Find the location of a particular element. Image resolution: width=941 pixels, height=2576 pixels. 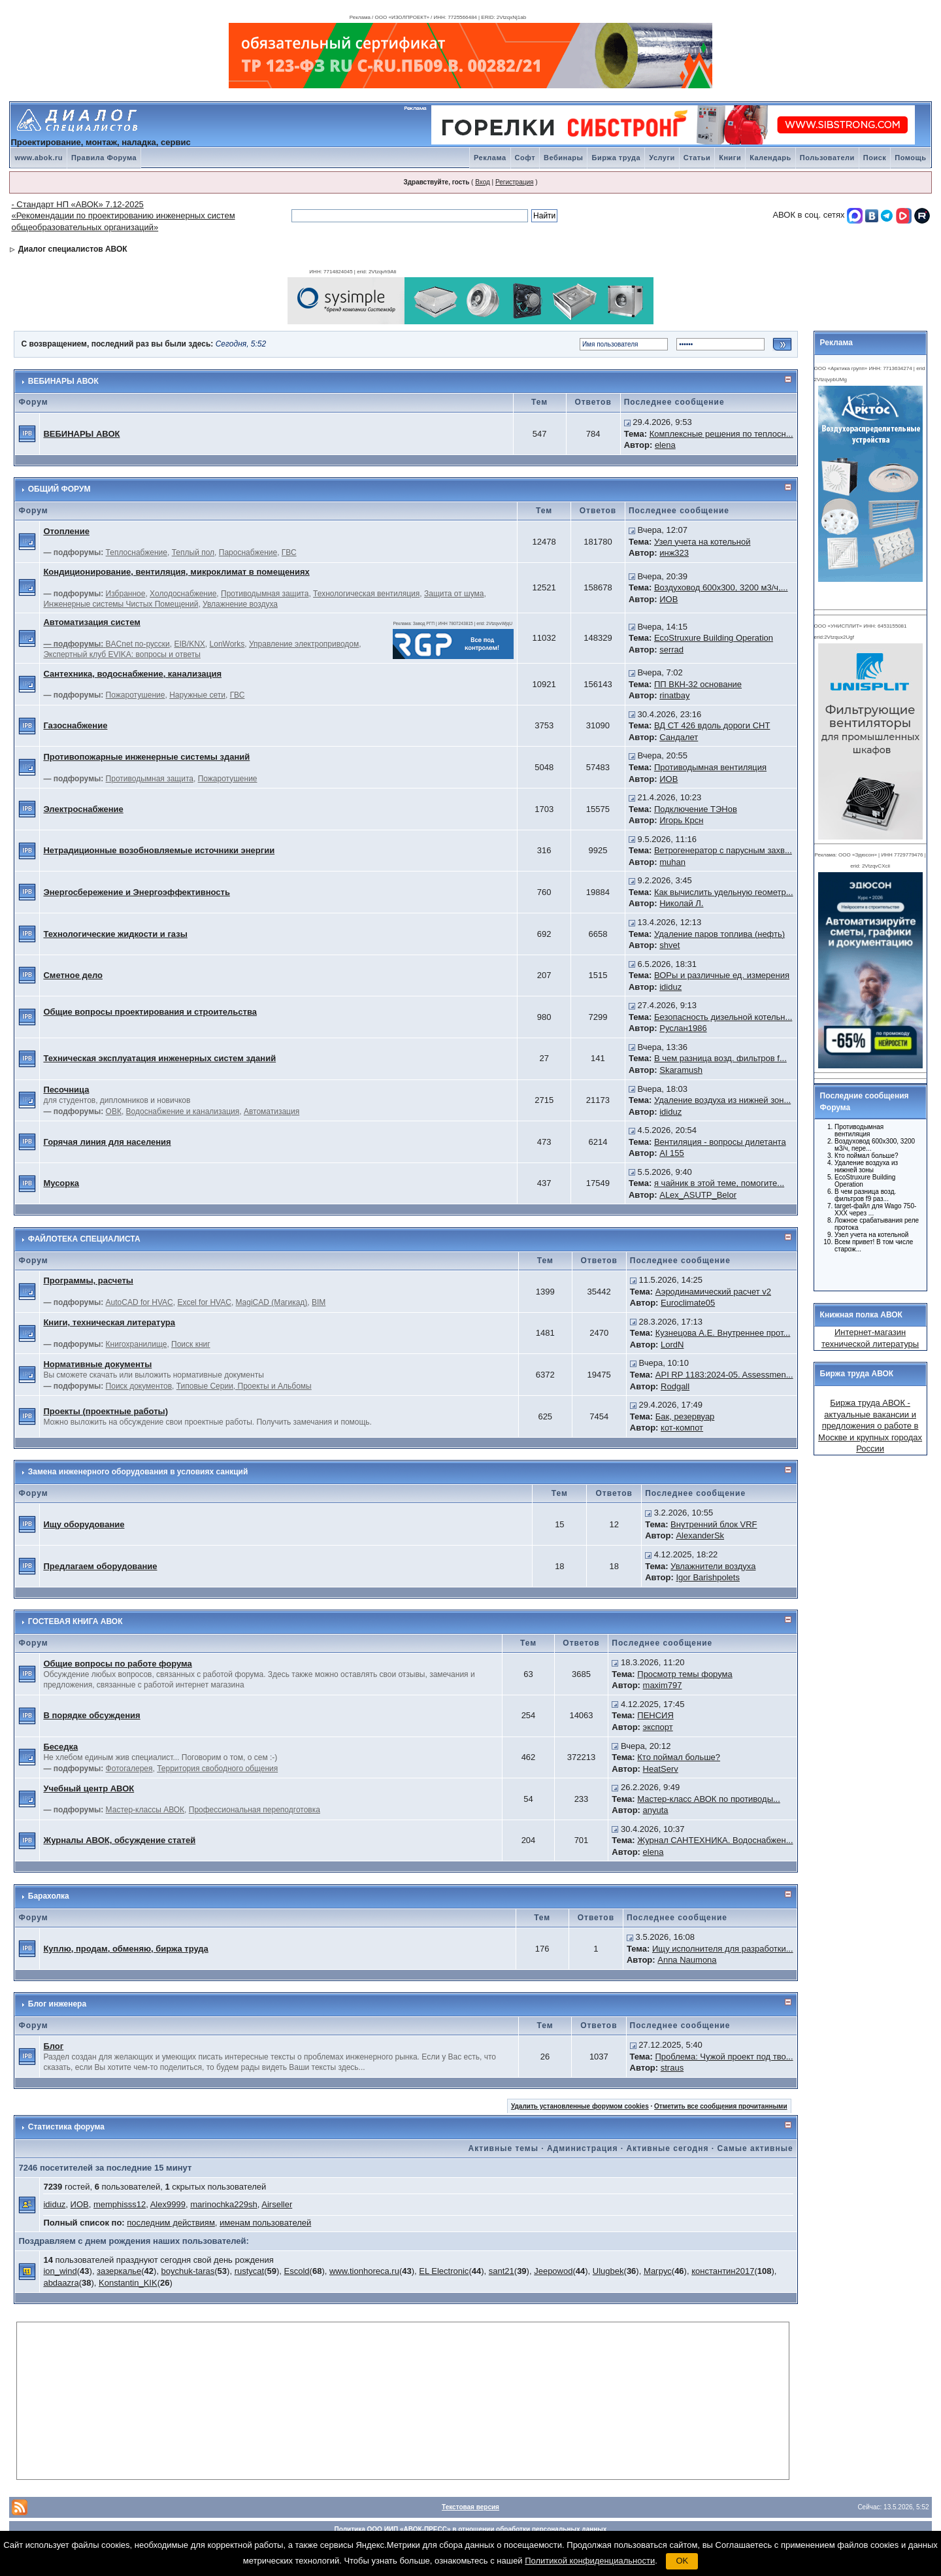

BACnet по-русски is located at coordinates (138, 644).